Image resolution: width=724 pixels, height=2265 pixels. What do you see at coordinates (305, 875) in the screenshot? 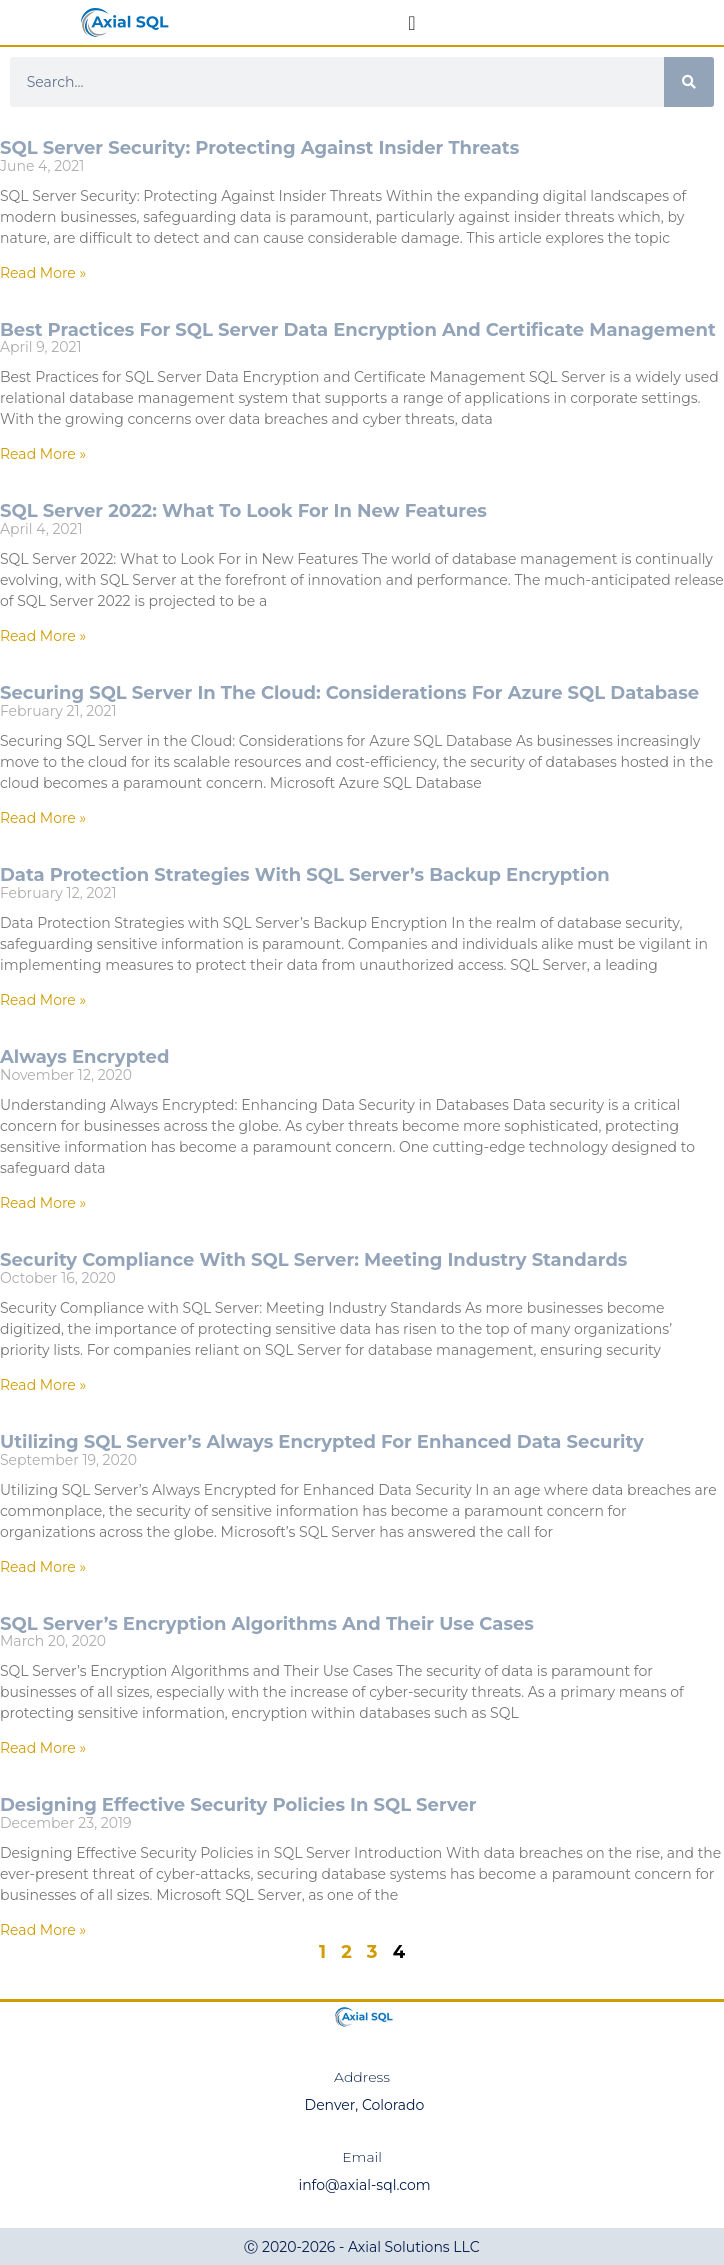
I see `Data Protection Strategies with SQL Server’s Backup Encryption` at bounding box center [305, 875].